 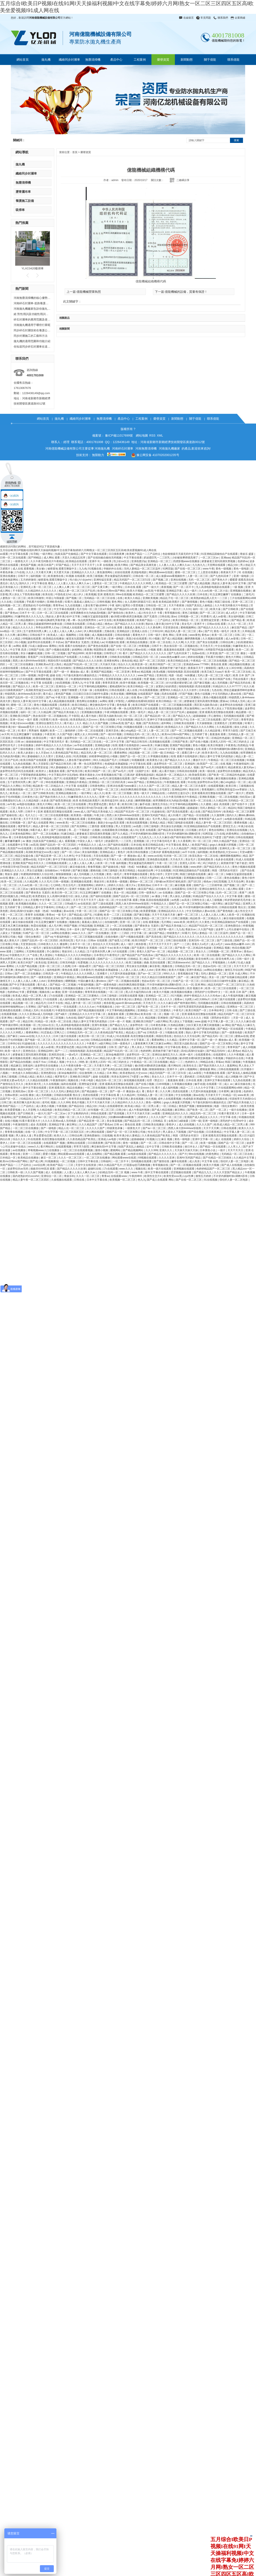 I want to click on 成人 在线视频, so click(x=53, y=1172).